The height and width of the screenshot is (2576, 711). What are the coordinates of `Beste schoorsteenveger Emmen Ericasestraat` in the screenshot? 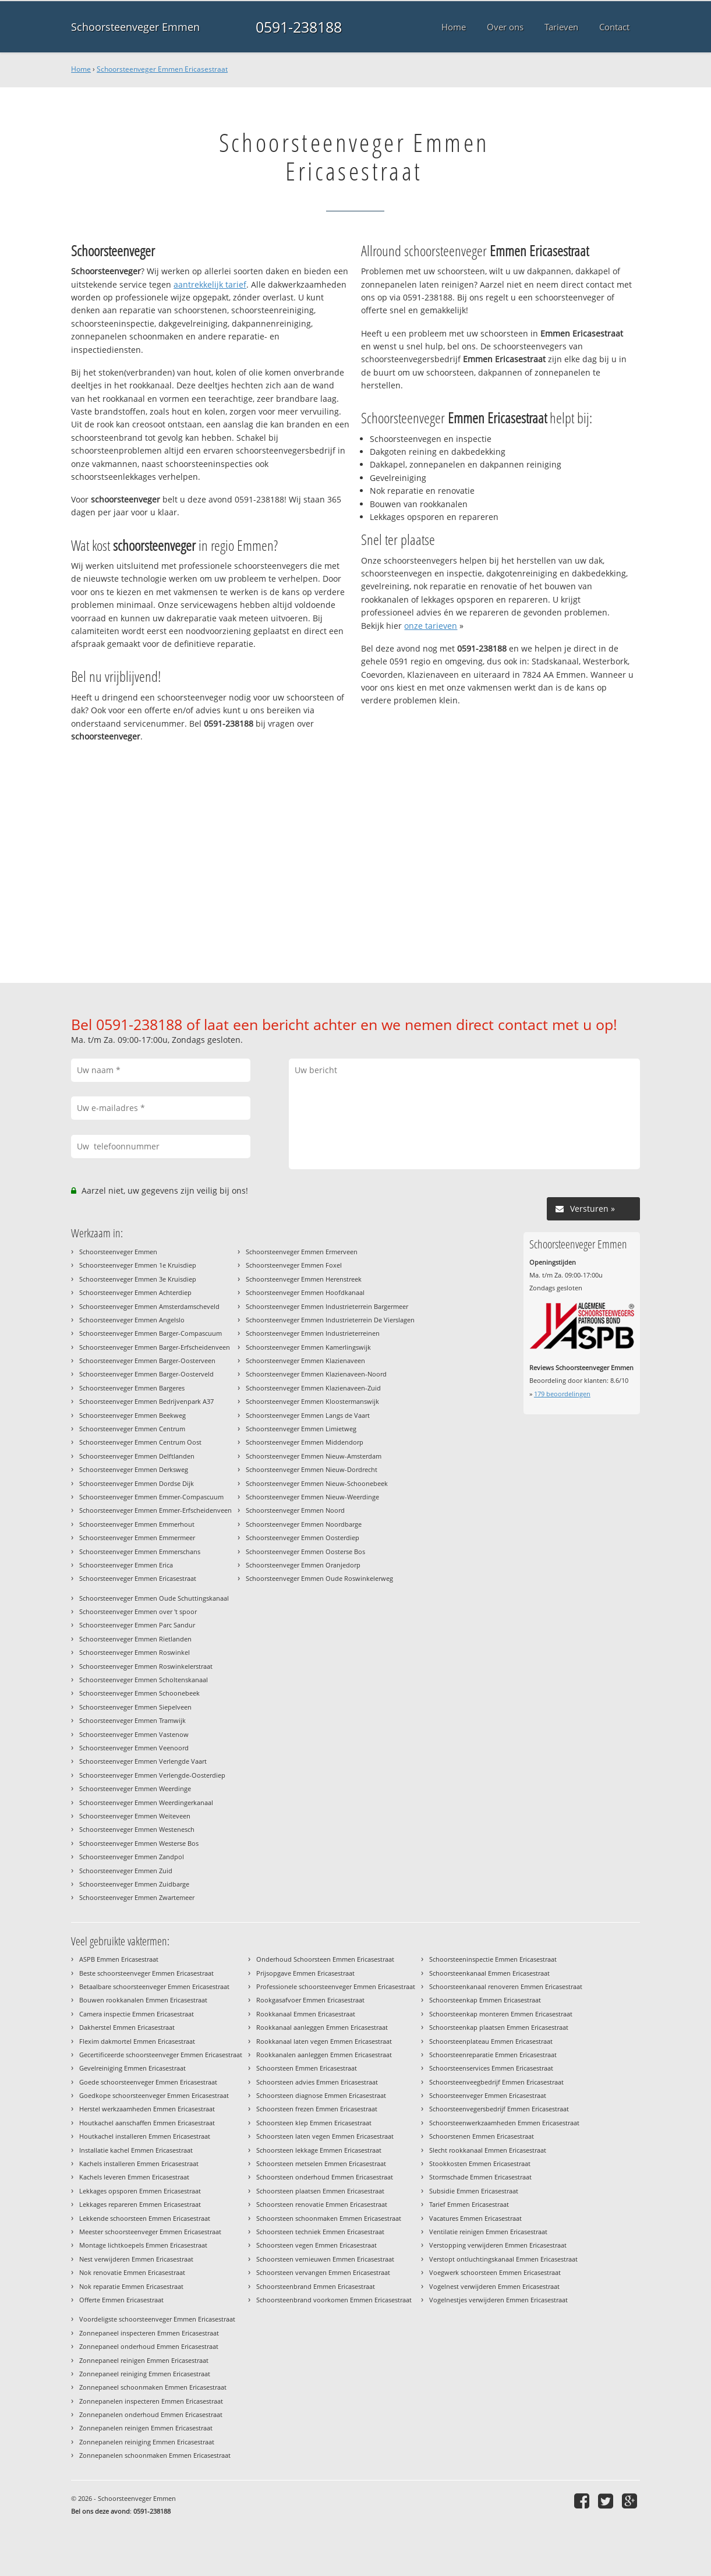 It's located at (146, 1973).